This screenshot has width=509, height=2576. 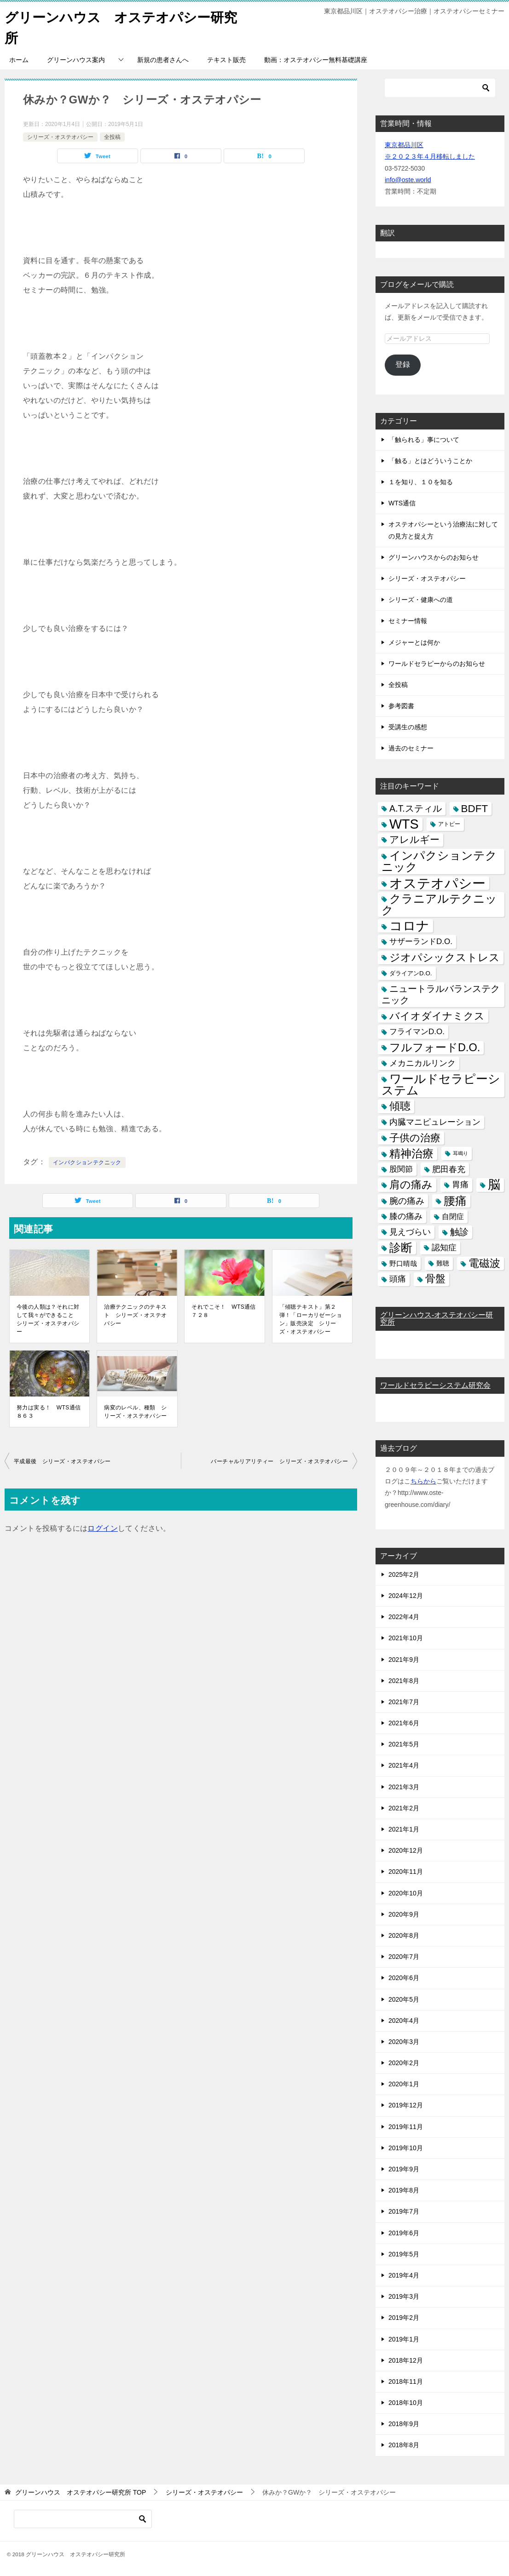 What do you see at coordinates (442, 1263) in the screenshot?
I see `難聴 [難聴 (5個の項目)]` at bounding box center [442, 1263].